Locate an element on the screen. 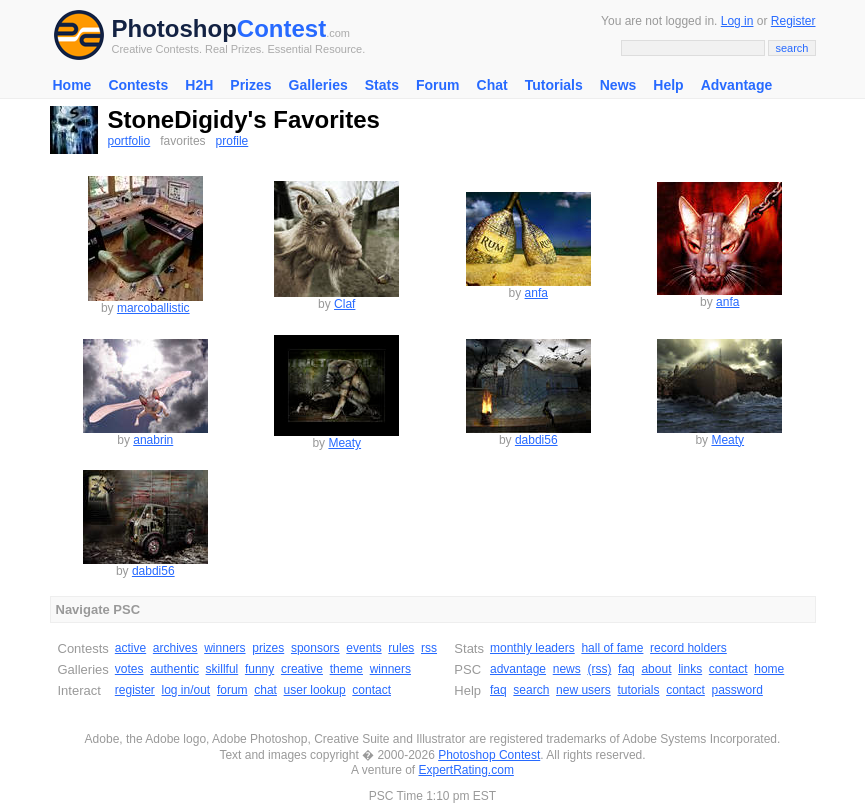  News is located at coordinates (618, 85).